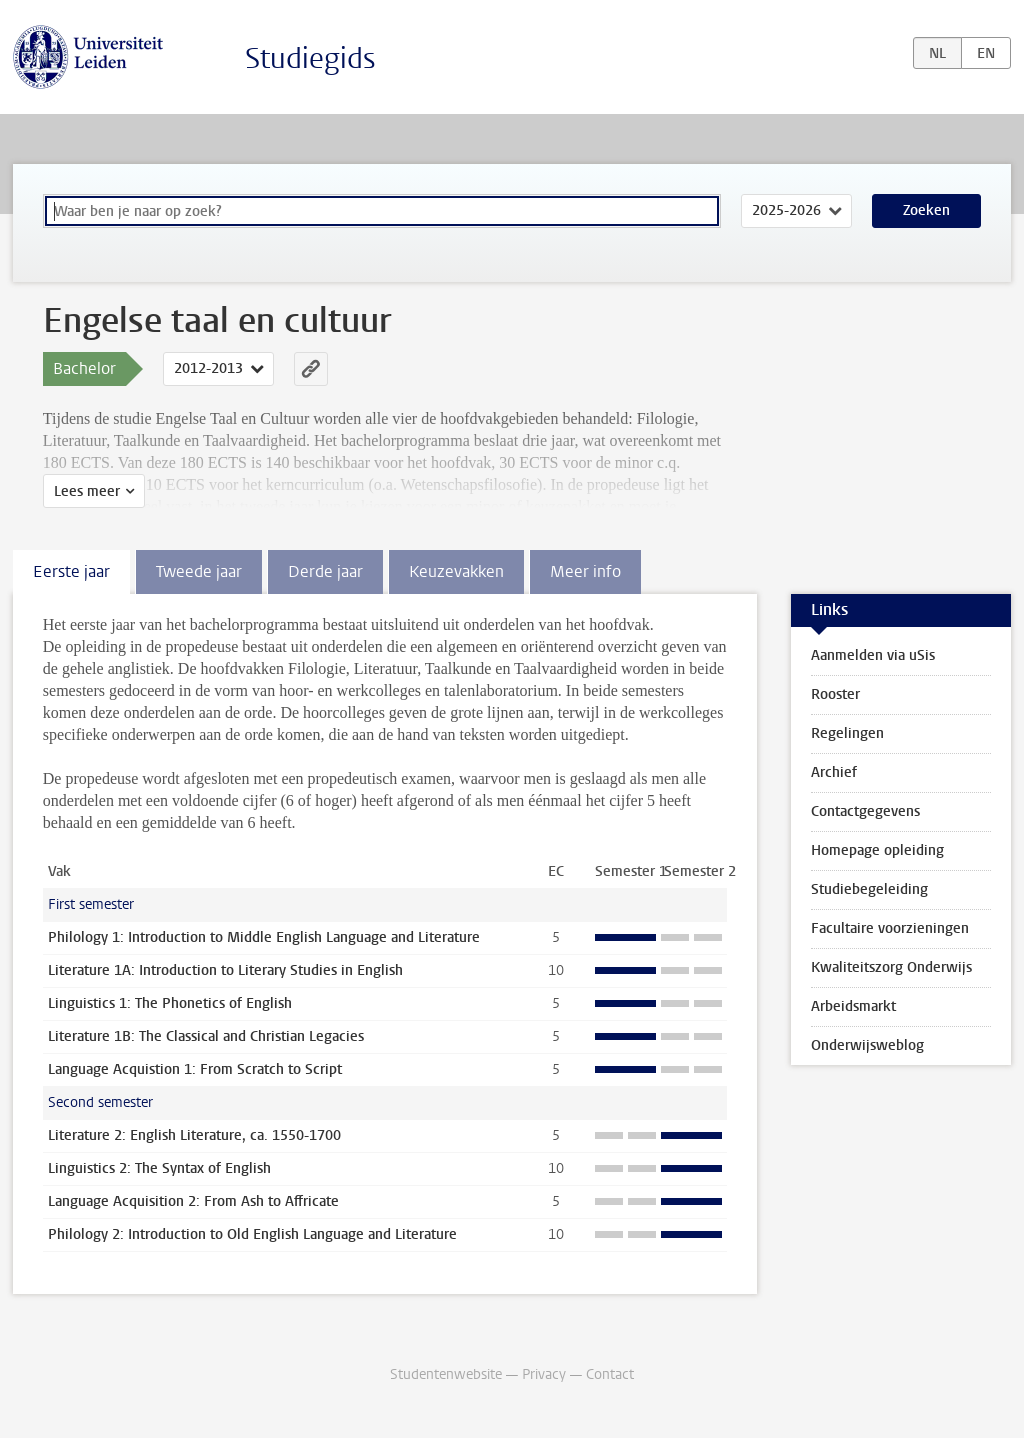 The width and height of the screenshot is (1024, 1438). What do you see at coordinates (865, 811) in the screenshot?
I see `Contactgegevens` at bounding box center [865, 811].